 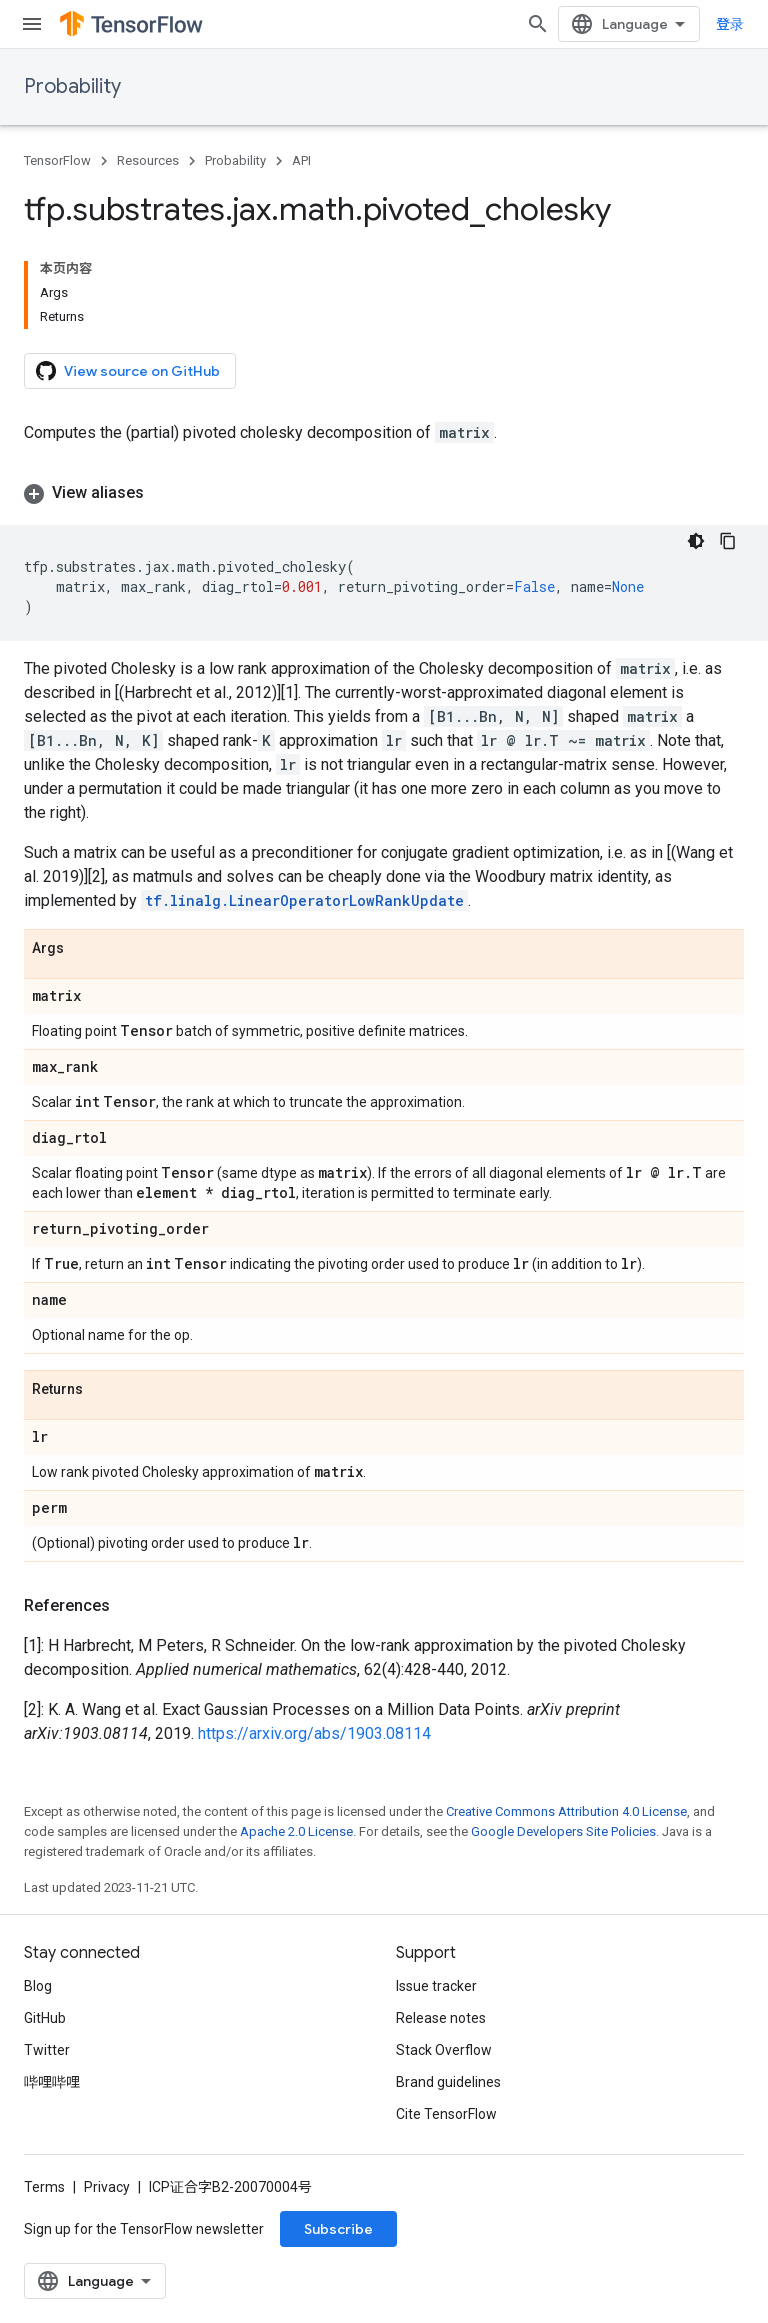 I want to click on Apache 2.0 License, so click(x=296, y=1831).